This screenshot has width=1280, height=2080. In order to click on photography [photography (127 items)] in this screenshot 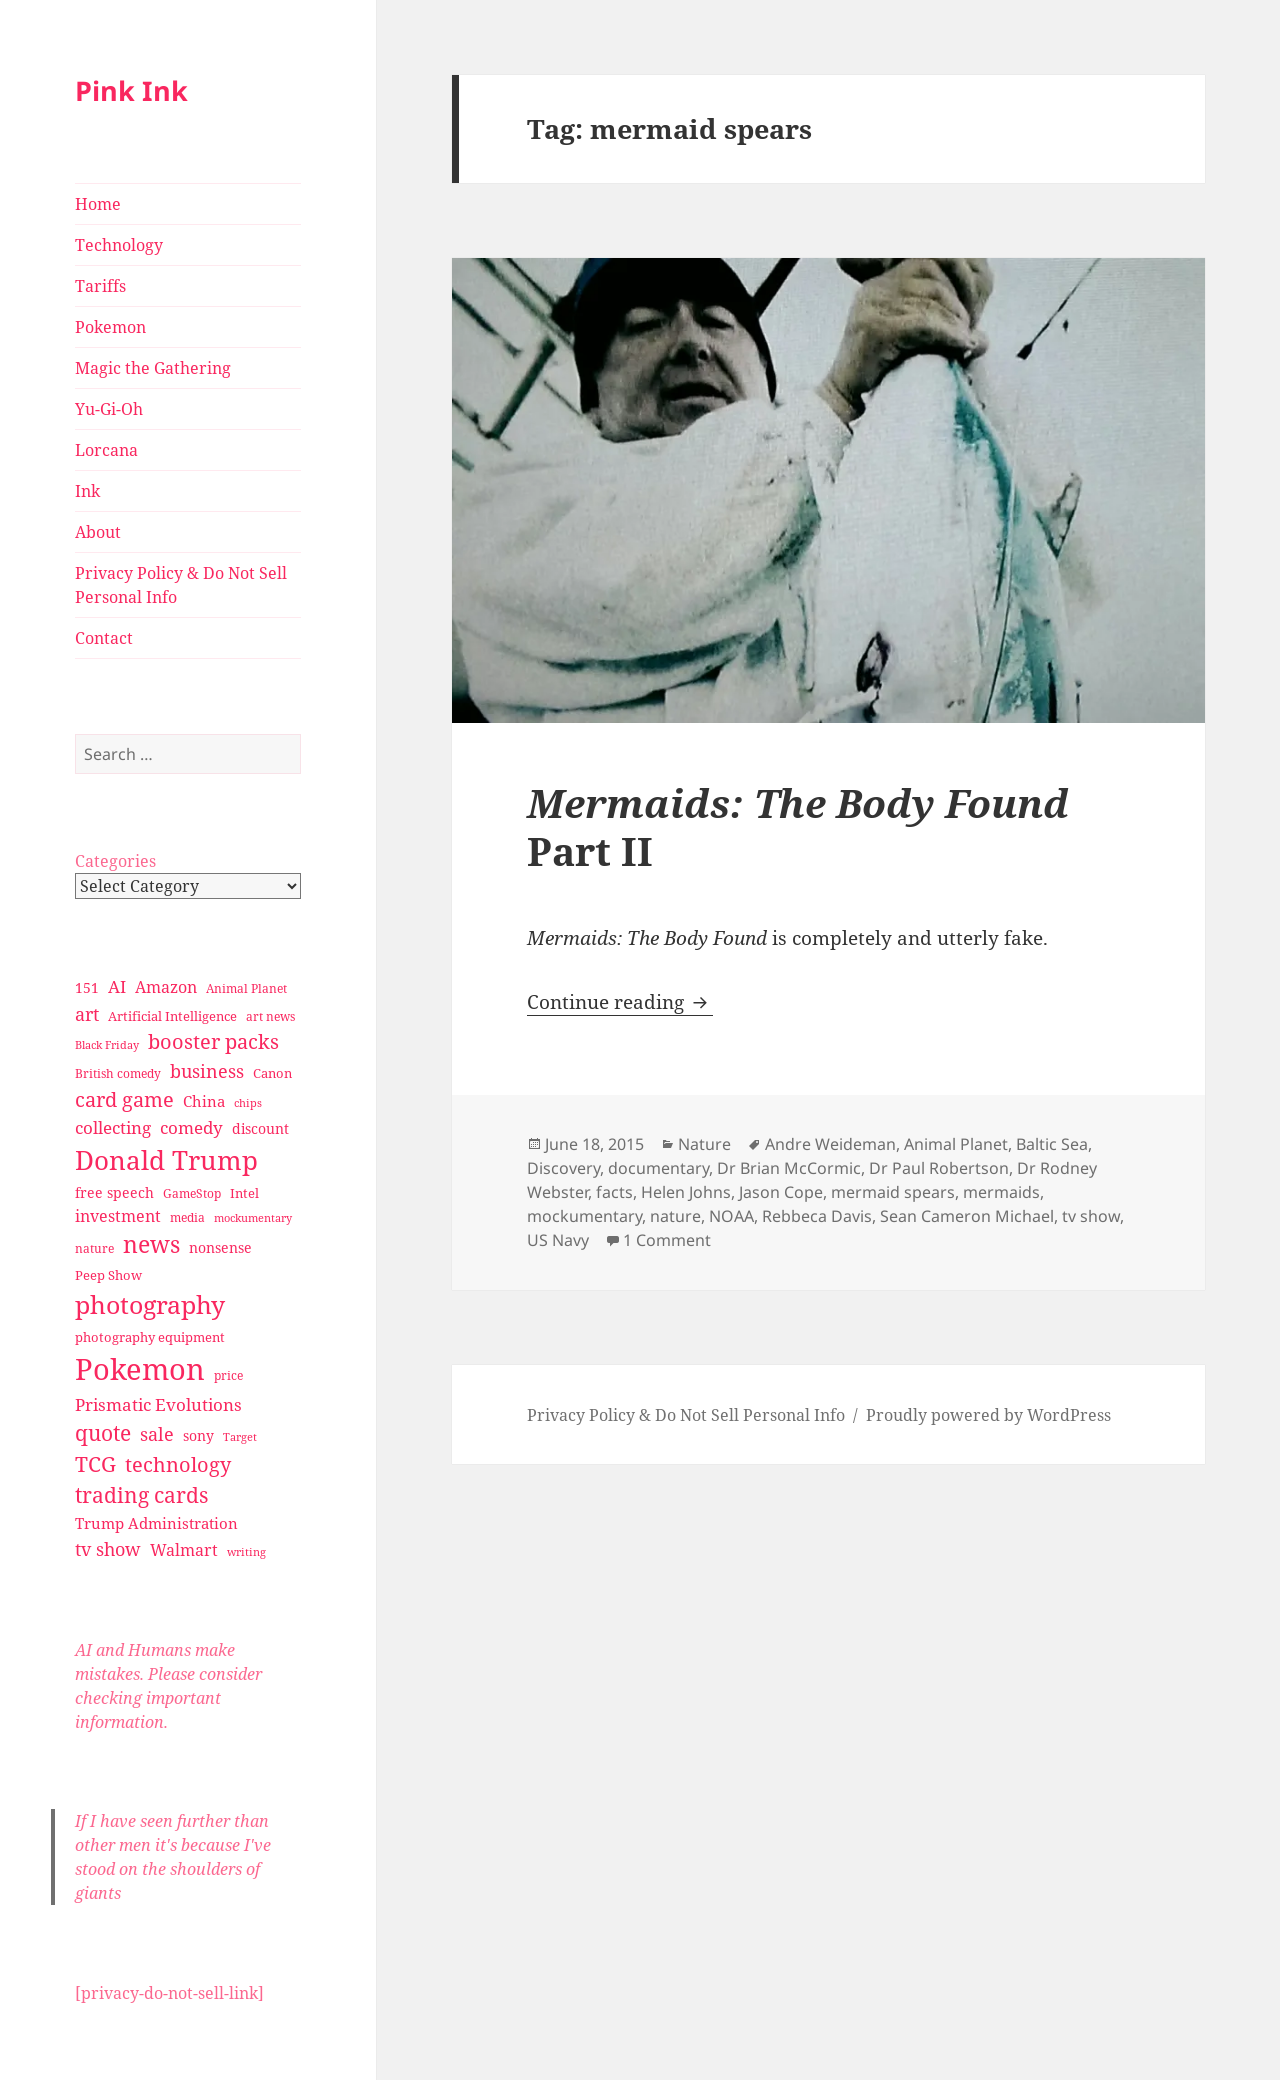, I will do `click(150, 1304)`.